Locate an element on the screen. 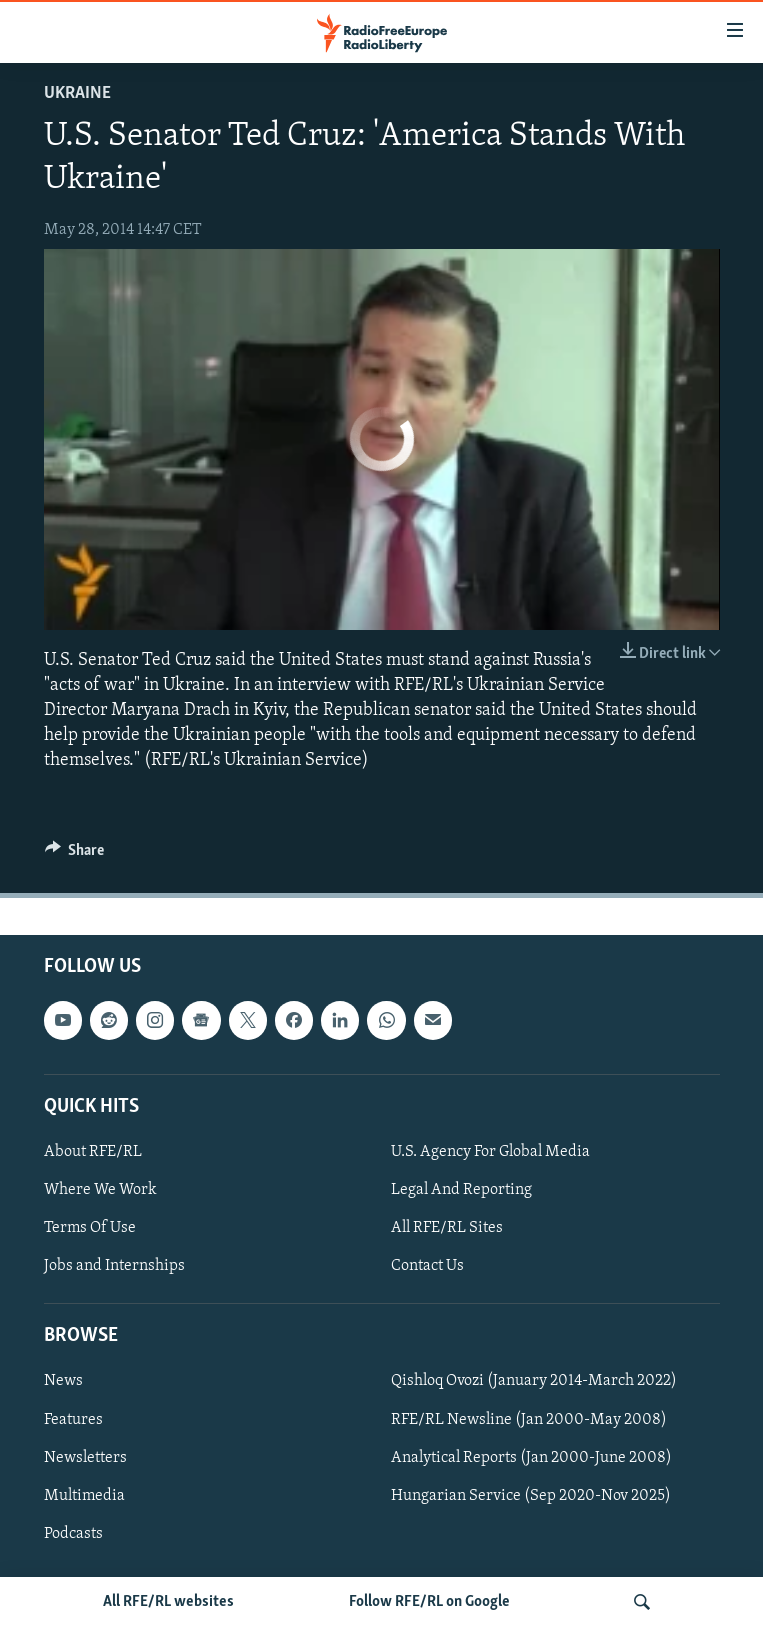 This screenshot has width=763, height=1627. Multimedia is located at coordinates (84, 1495).